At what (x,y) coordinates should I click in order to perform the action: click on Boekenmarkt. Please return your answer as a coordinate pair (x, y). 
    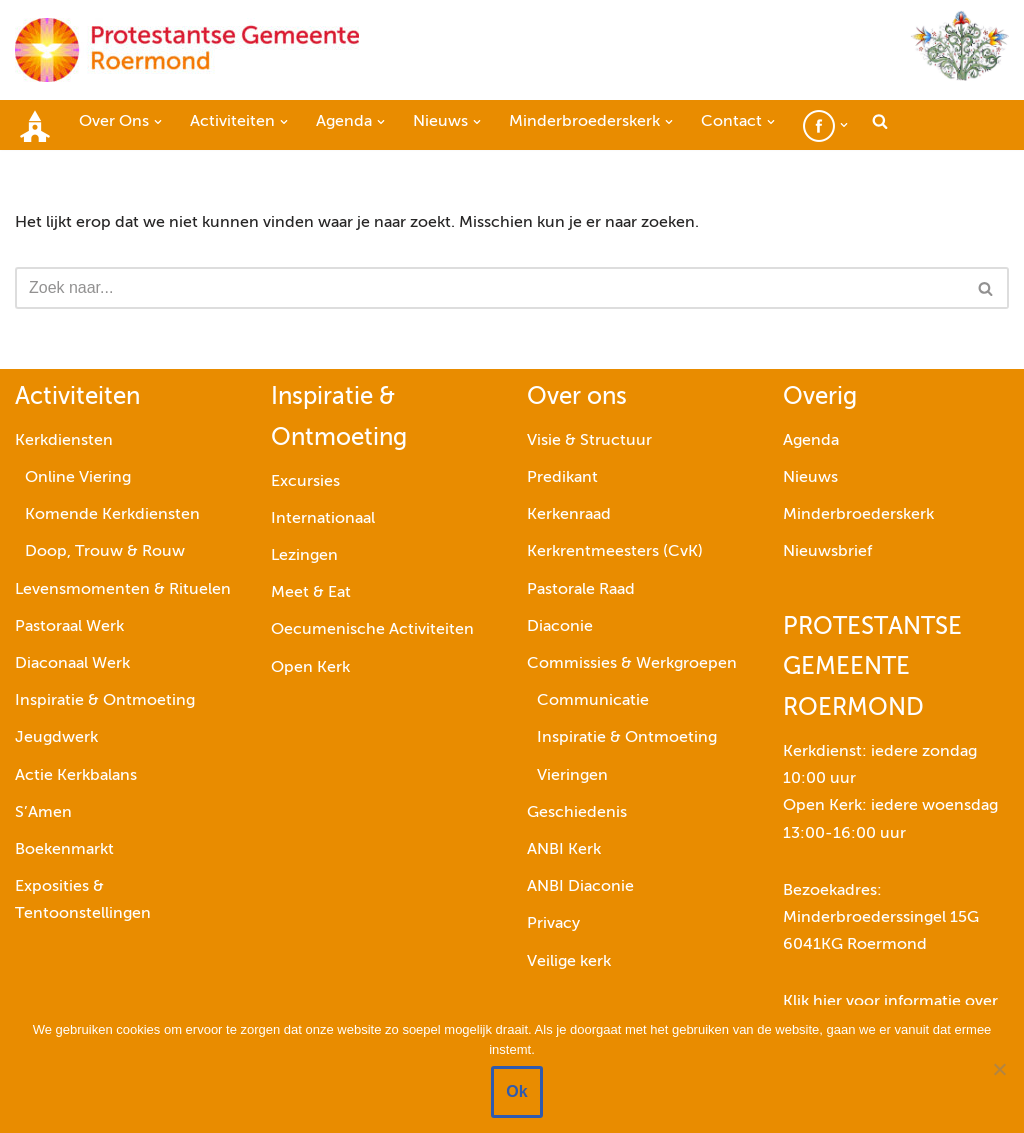
    Looking at the image, I should click on (64, 850).